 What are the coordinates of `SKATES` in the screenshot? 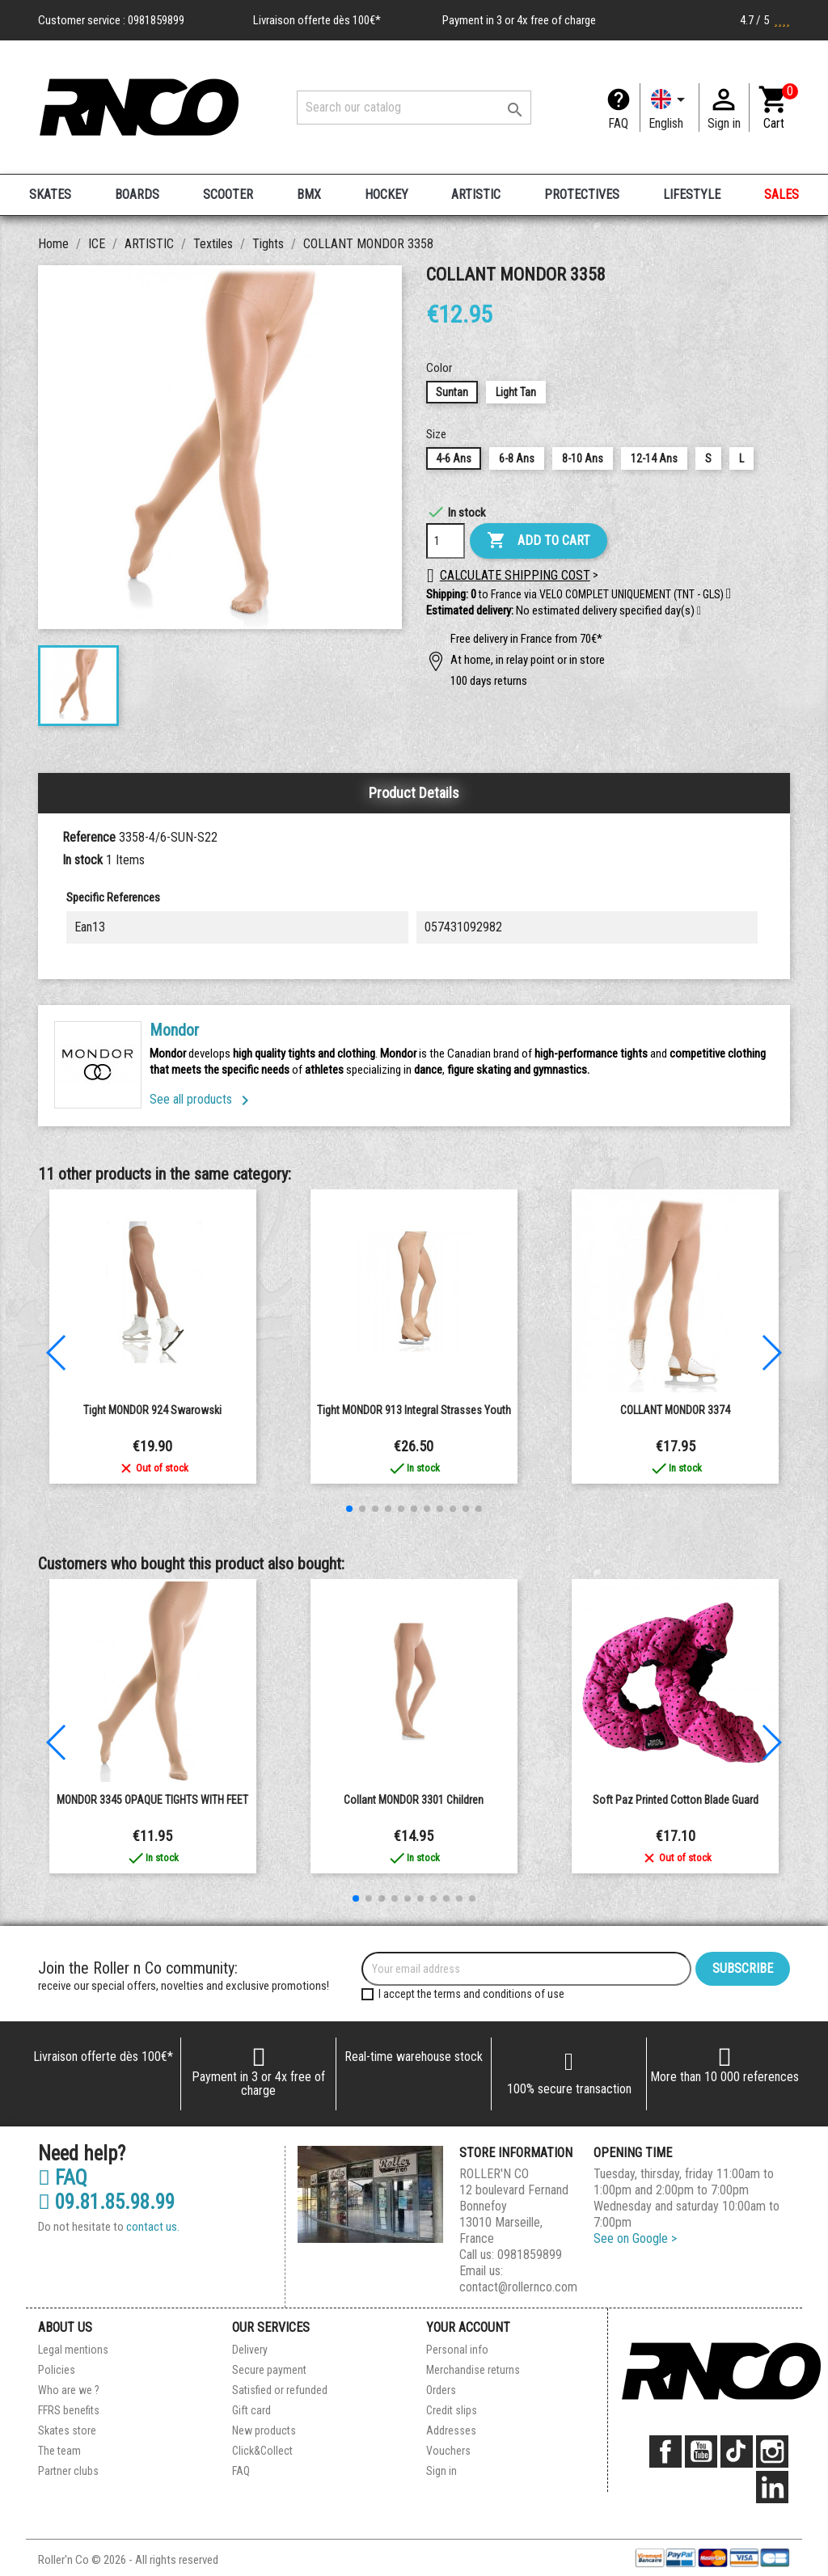 It's located at (50, 194).